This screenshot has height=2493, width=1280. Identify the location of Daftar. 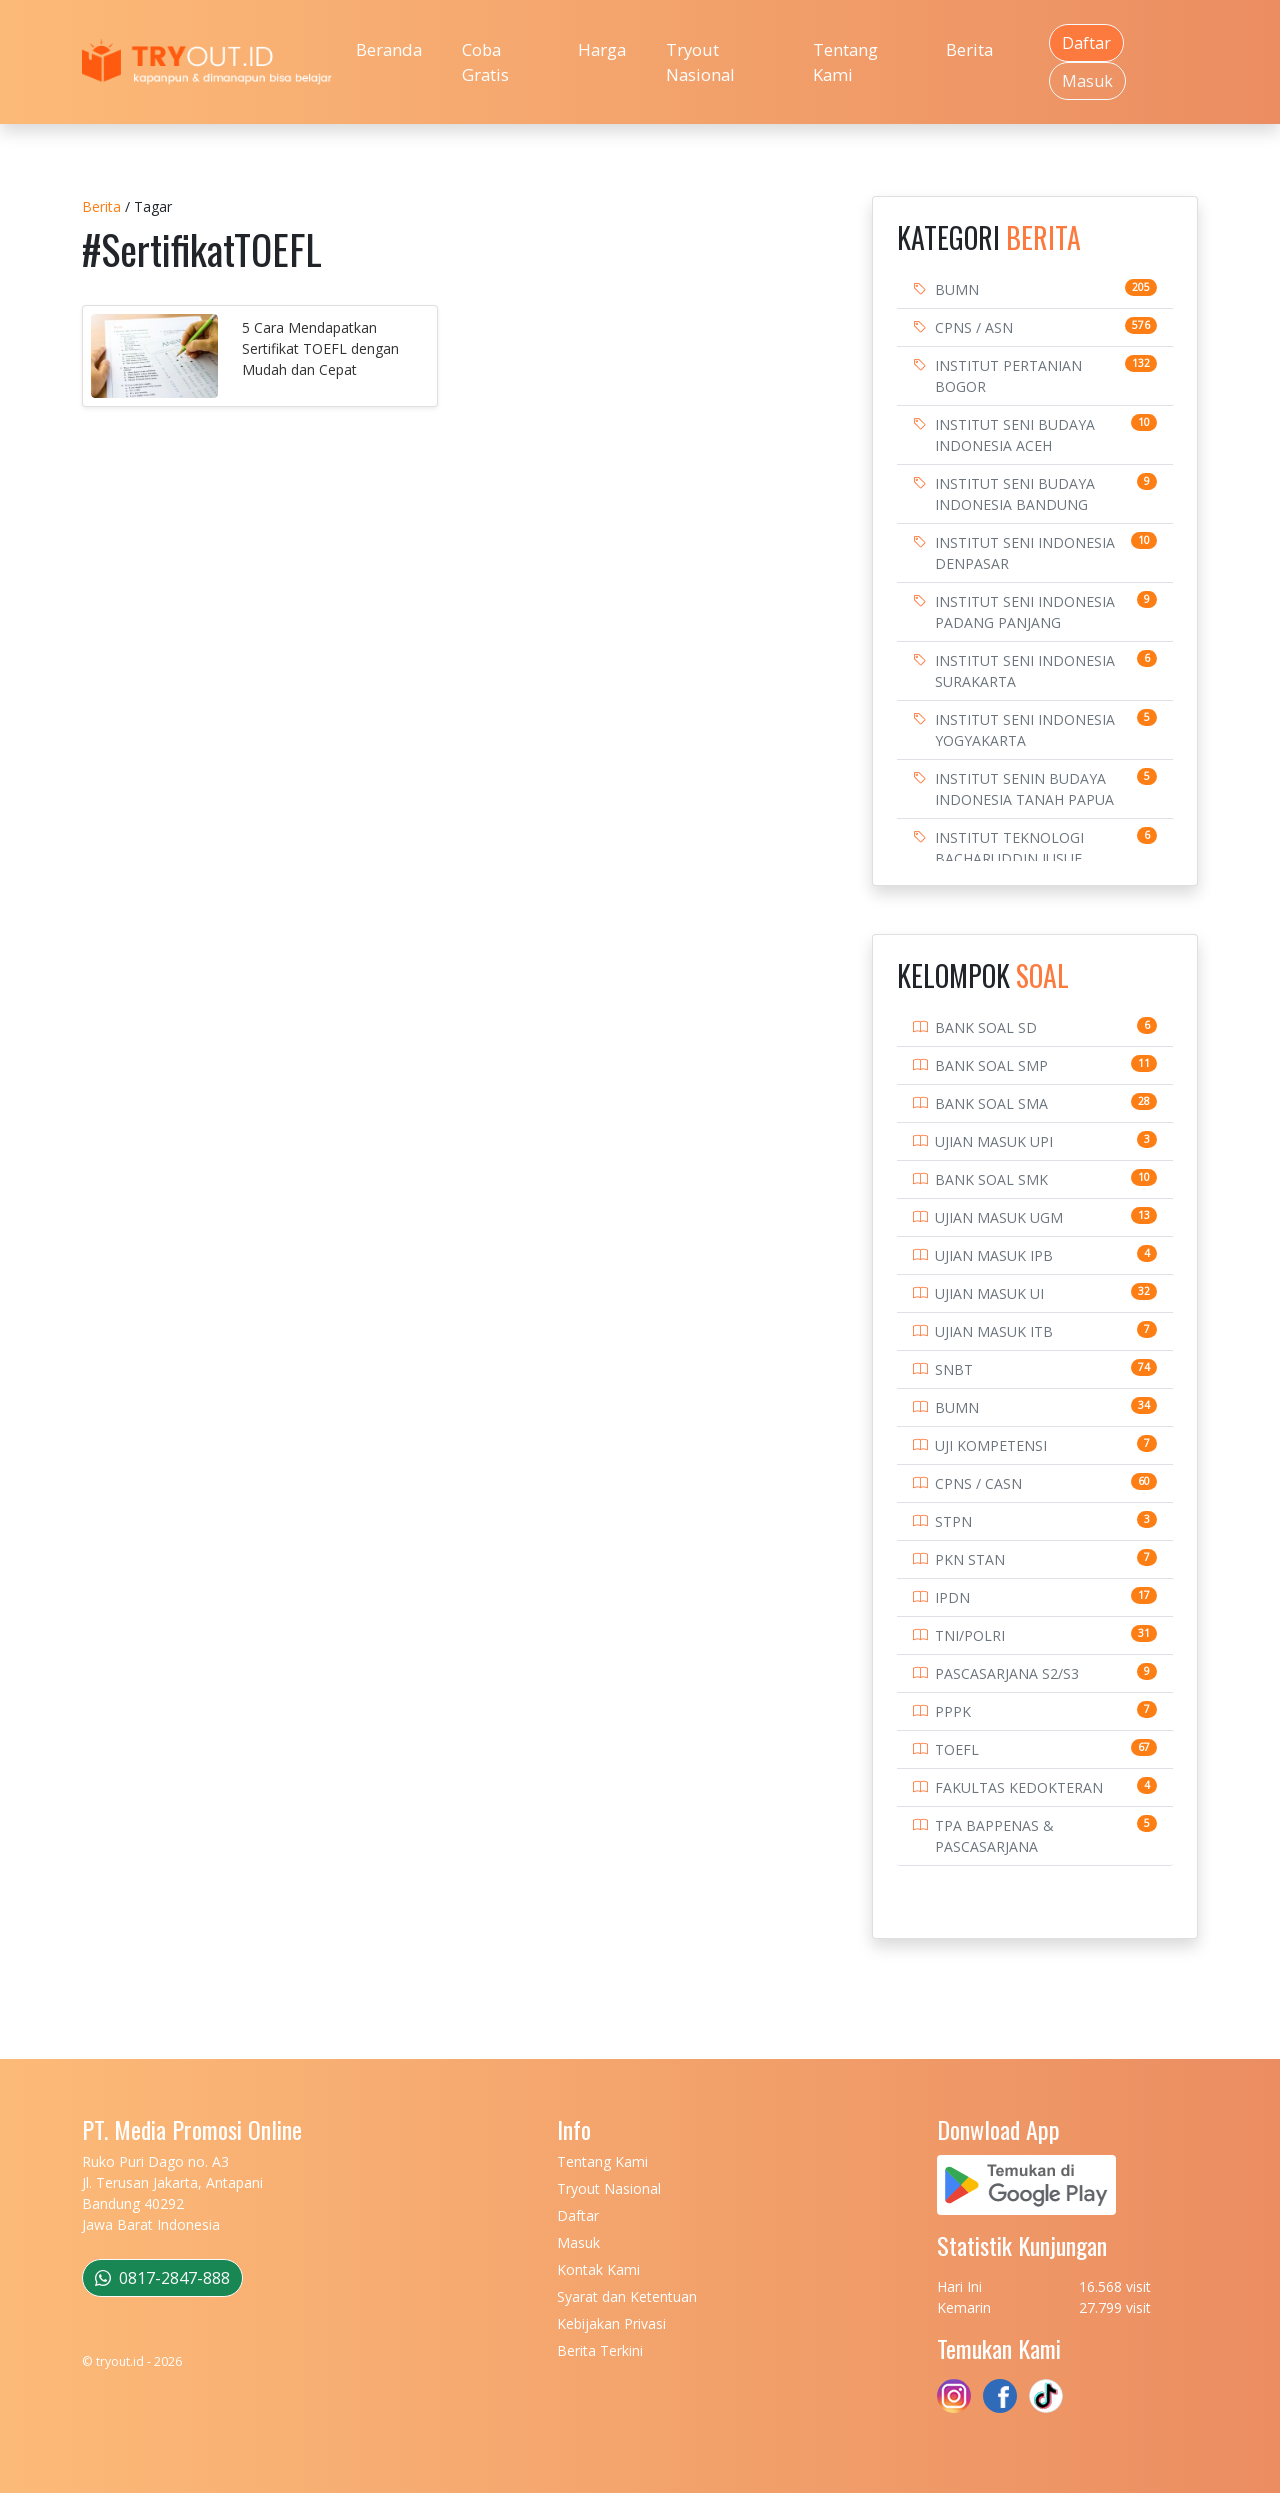
(1086, 43).